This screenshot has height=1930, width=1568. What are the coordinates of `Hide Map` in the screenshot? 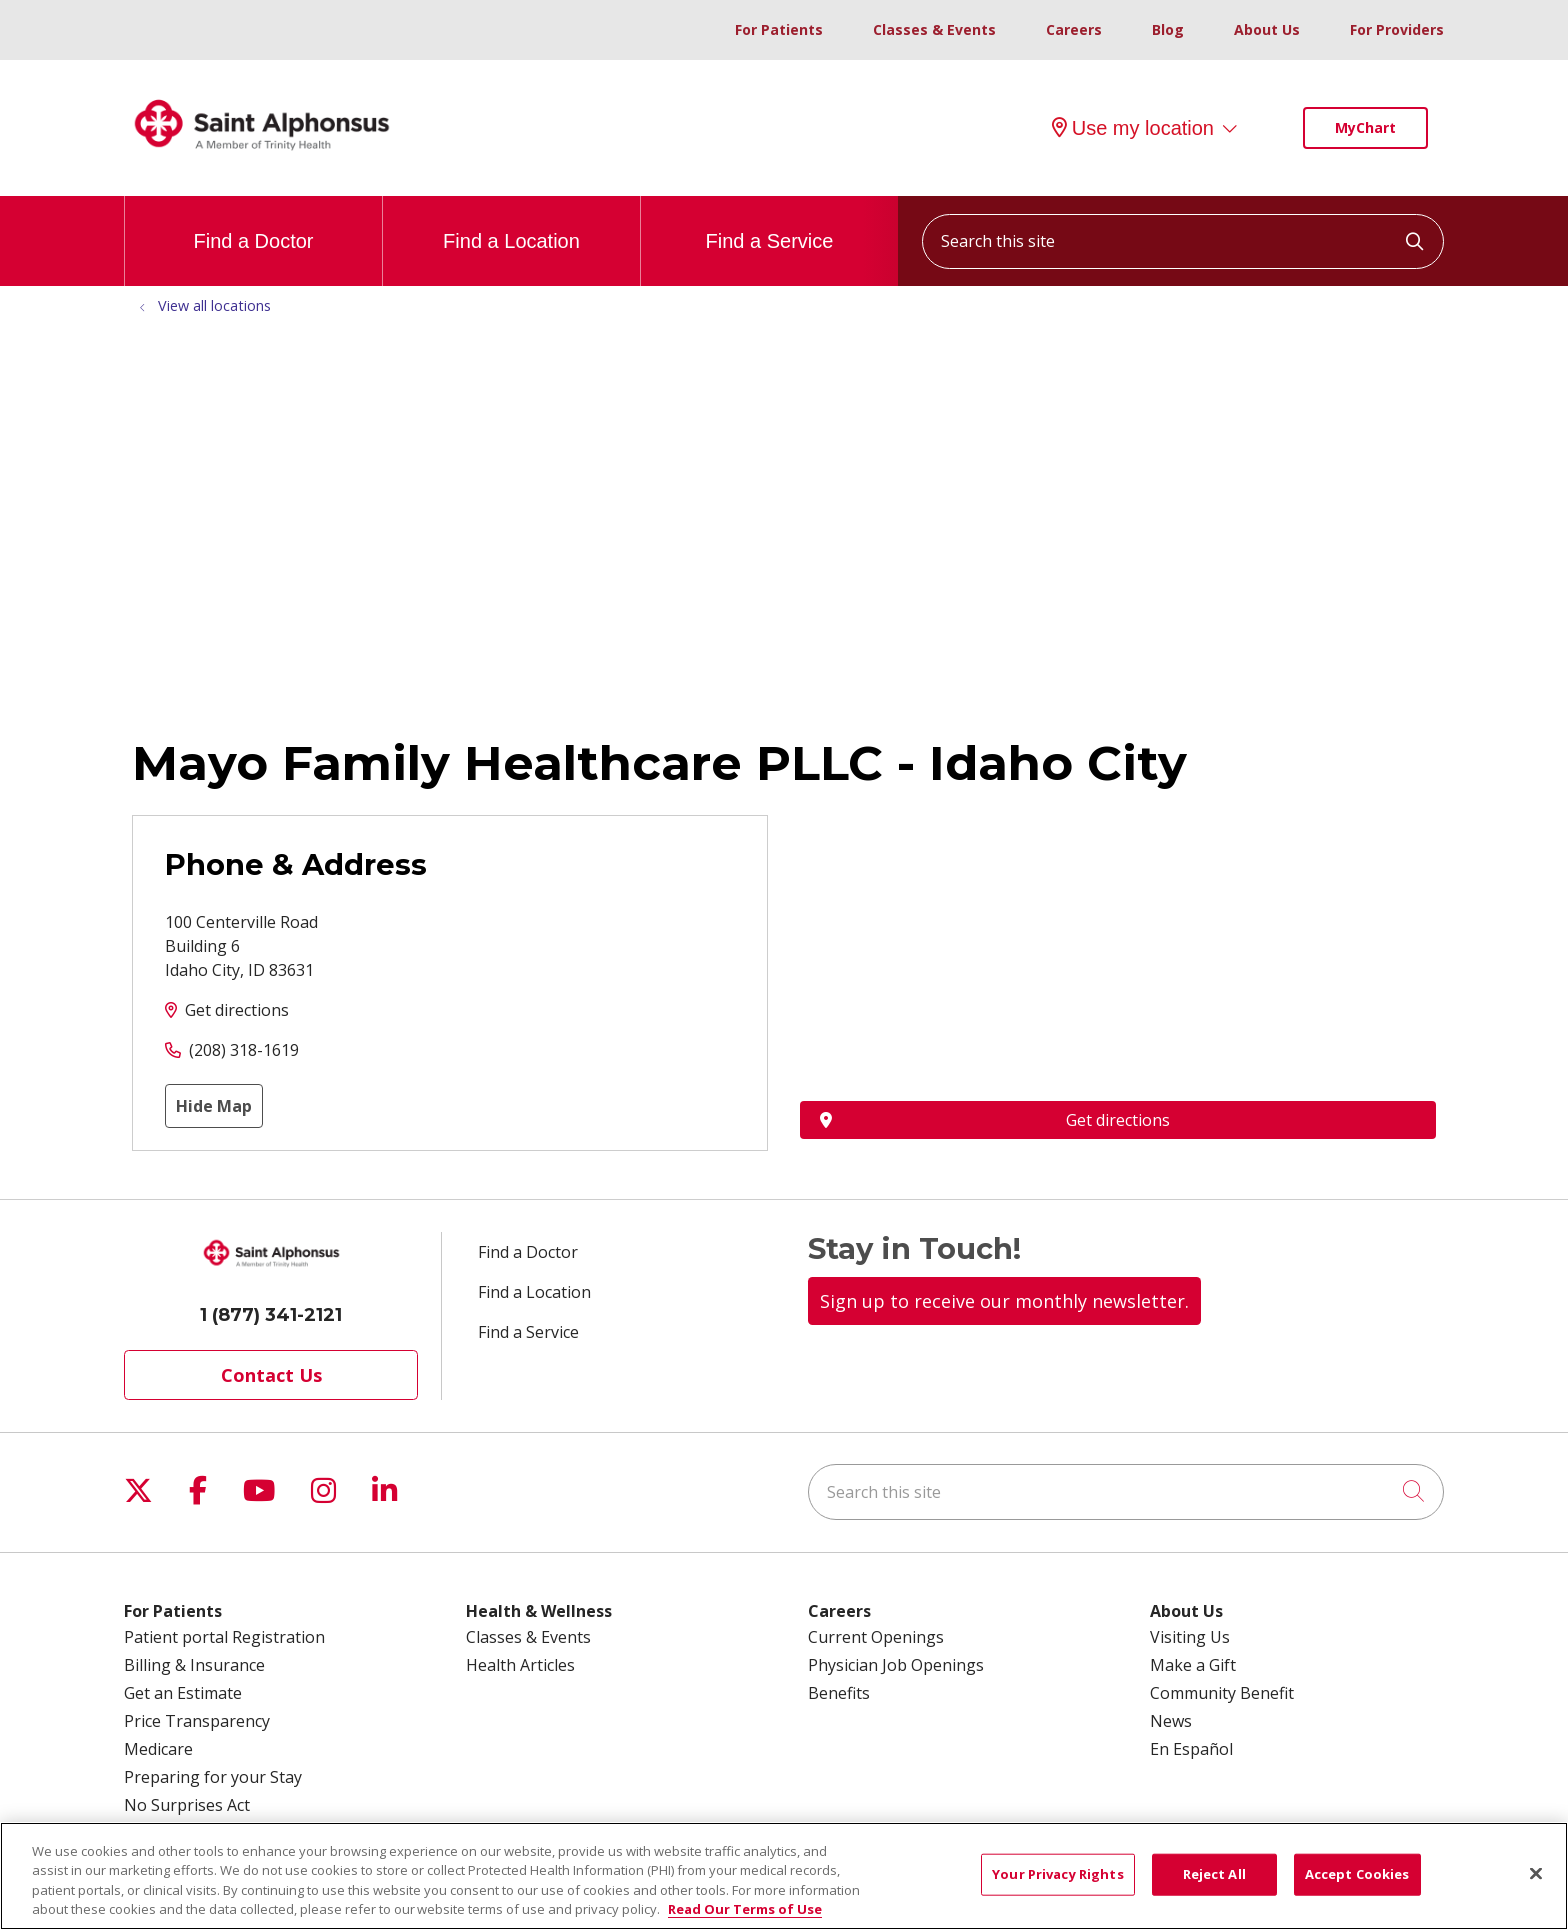 It's located at (214, 1106).